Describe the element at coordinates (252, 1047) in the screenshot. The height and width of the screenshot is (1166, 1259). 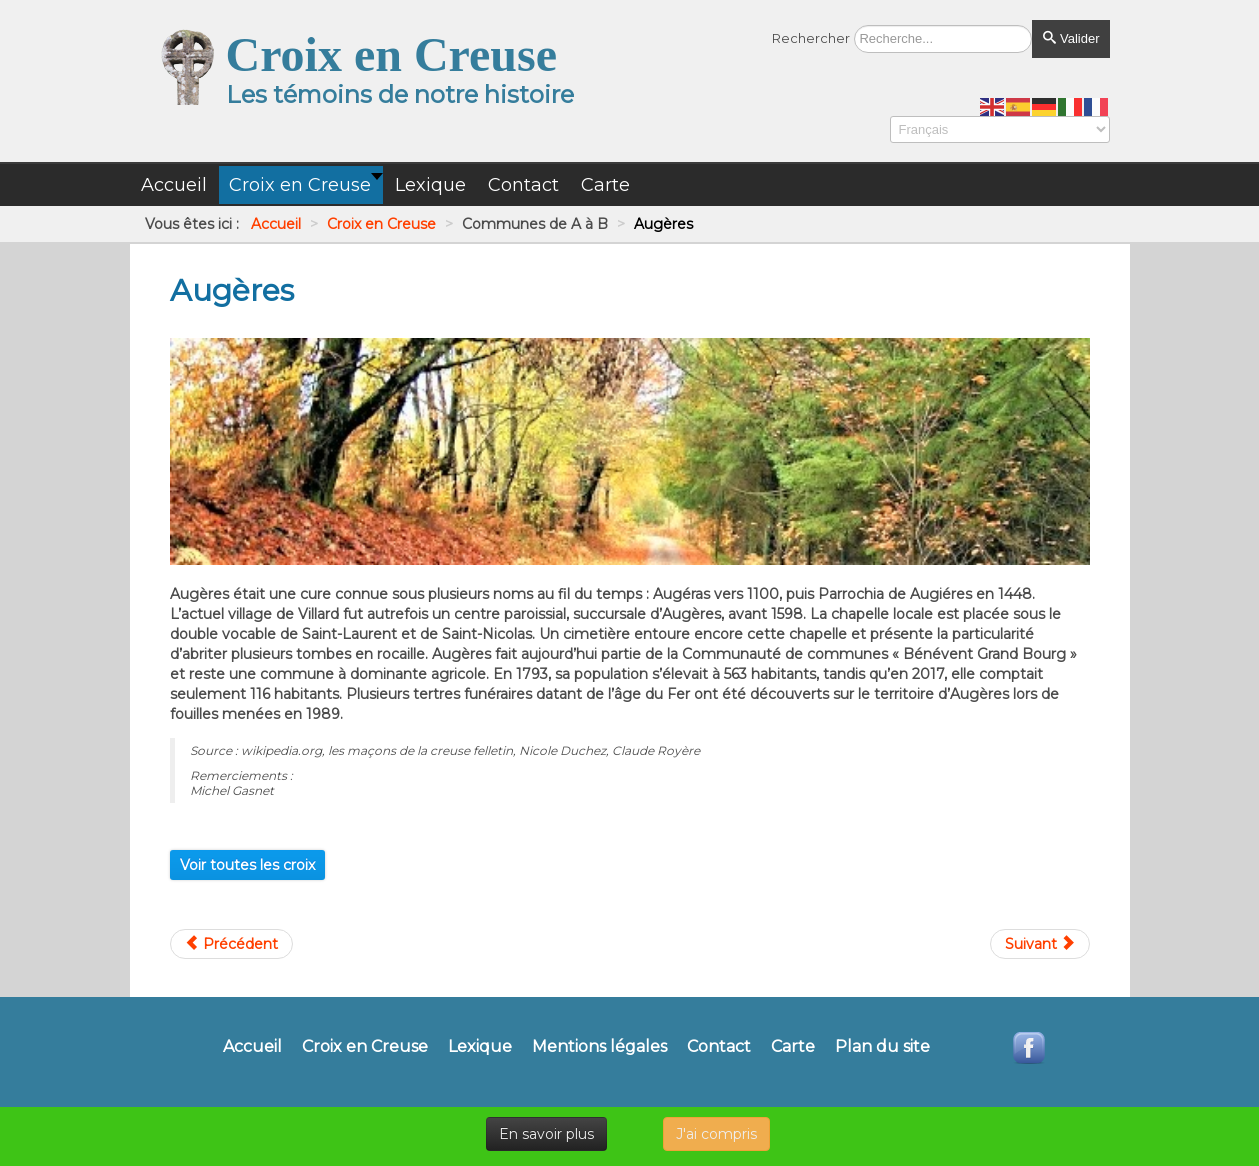
I see `Accueil` at that location.